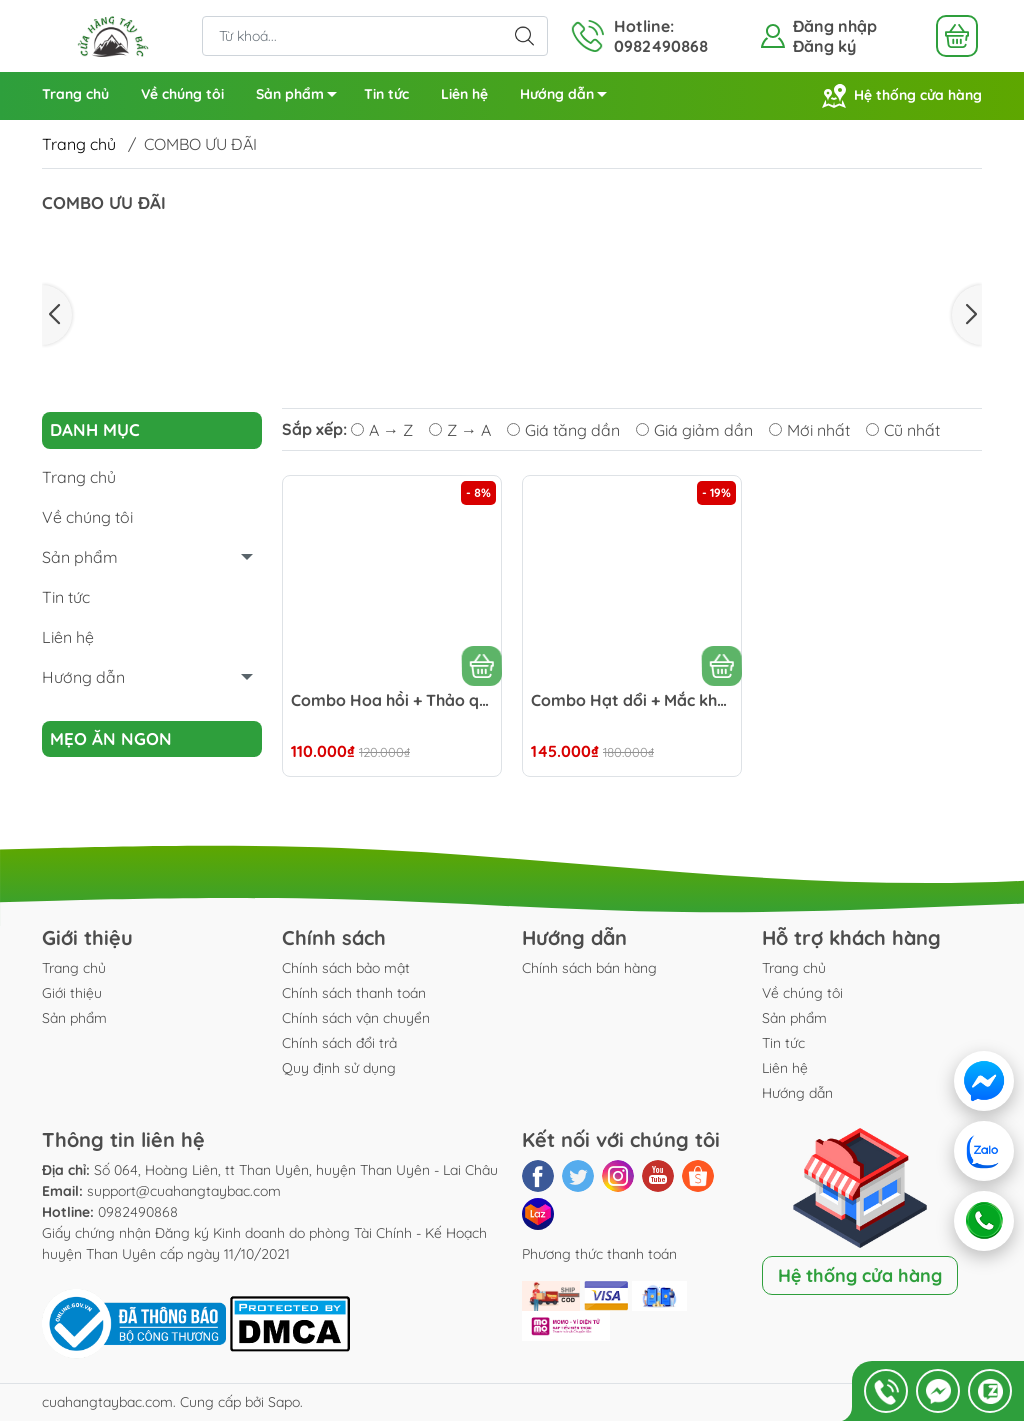 Image resolution: width=1024 pixels, height=1421 pixels. Describe the element at coordinates (984, 1221) in the screenshot. I see `[Gọi điện]` at that location.